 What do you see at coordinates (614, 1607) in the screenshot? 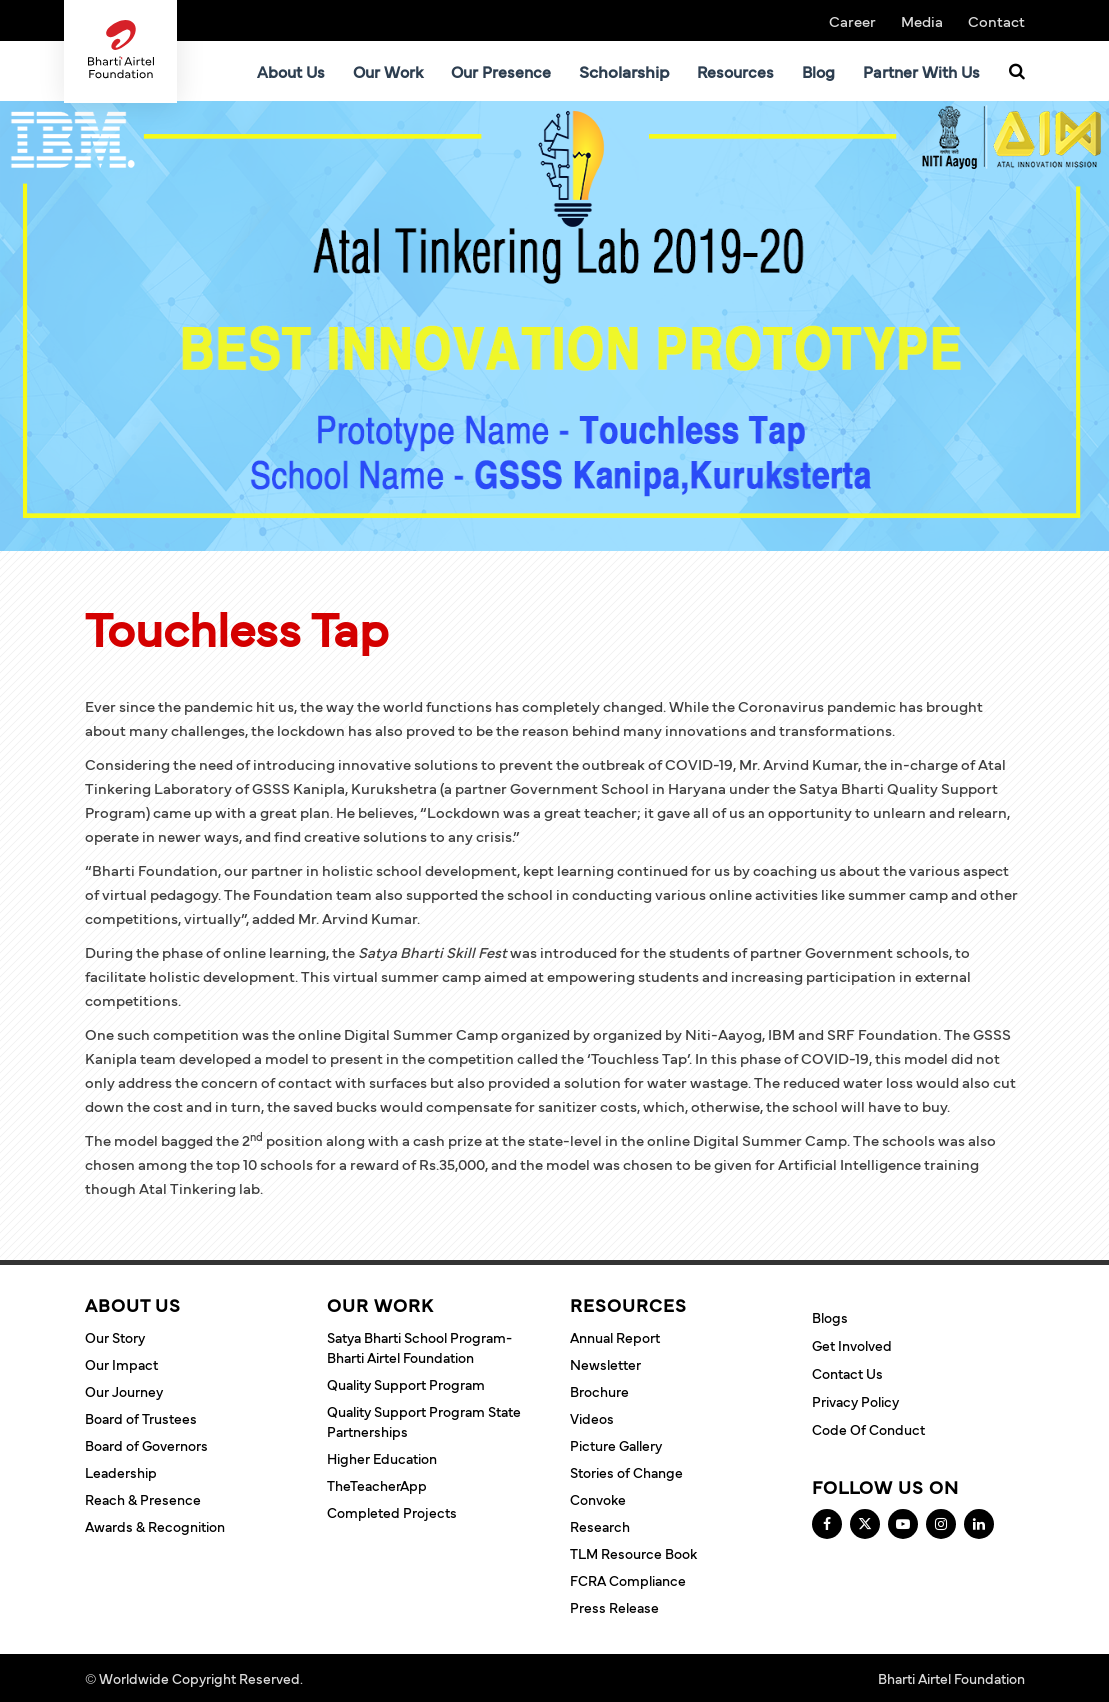
I see `Press Release` at bounding box center [614, 1607].